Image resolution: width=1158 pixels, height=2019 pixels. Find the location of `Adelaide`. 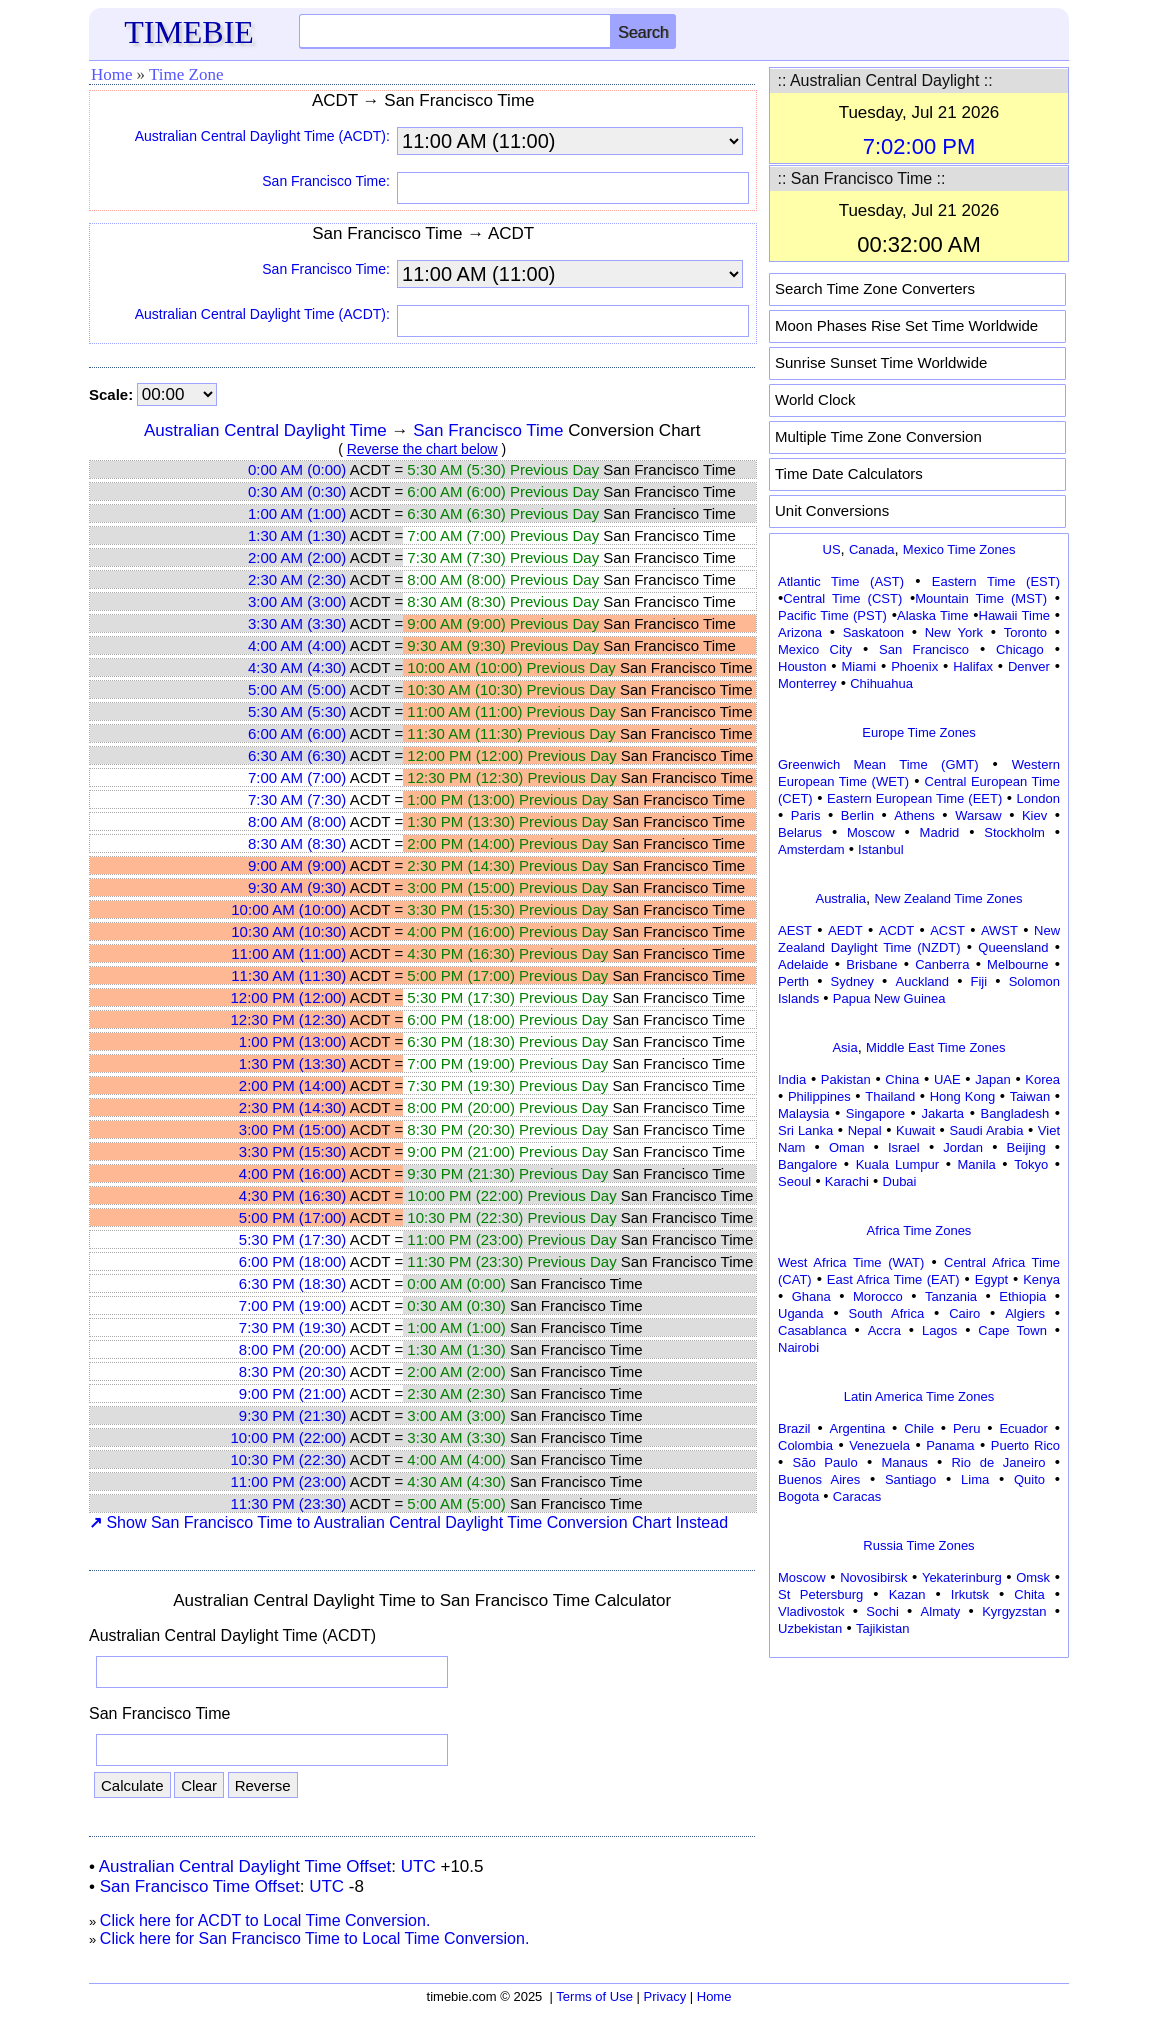

Adelaide is located at coordinates (803, 964).